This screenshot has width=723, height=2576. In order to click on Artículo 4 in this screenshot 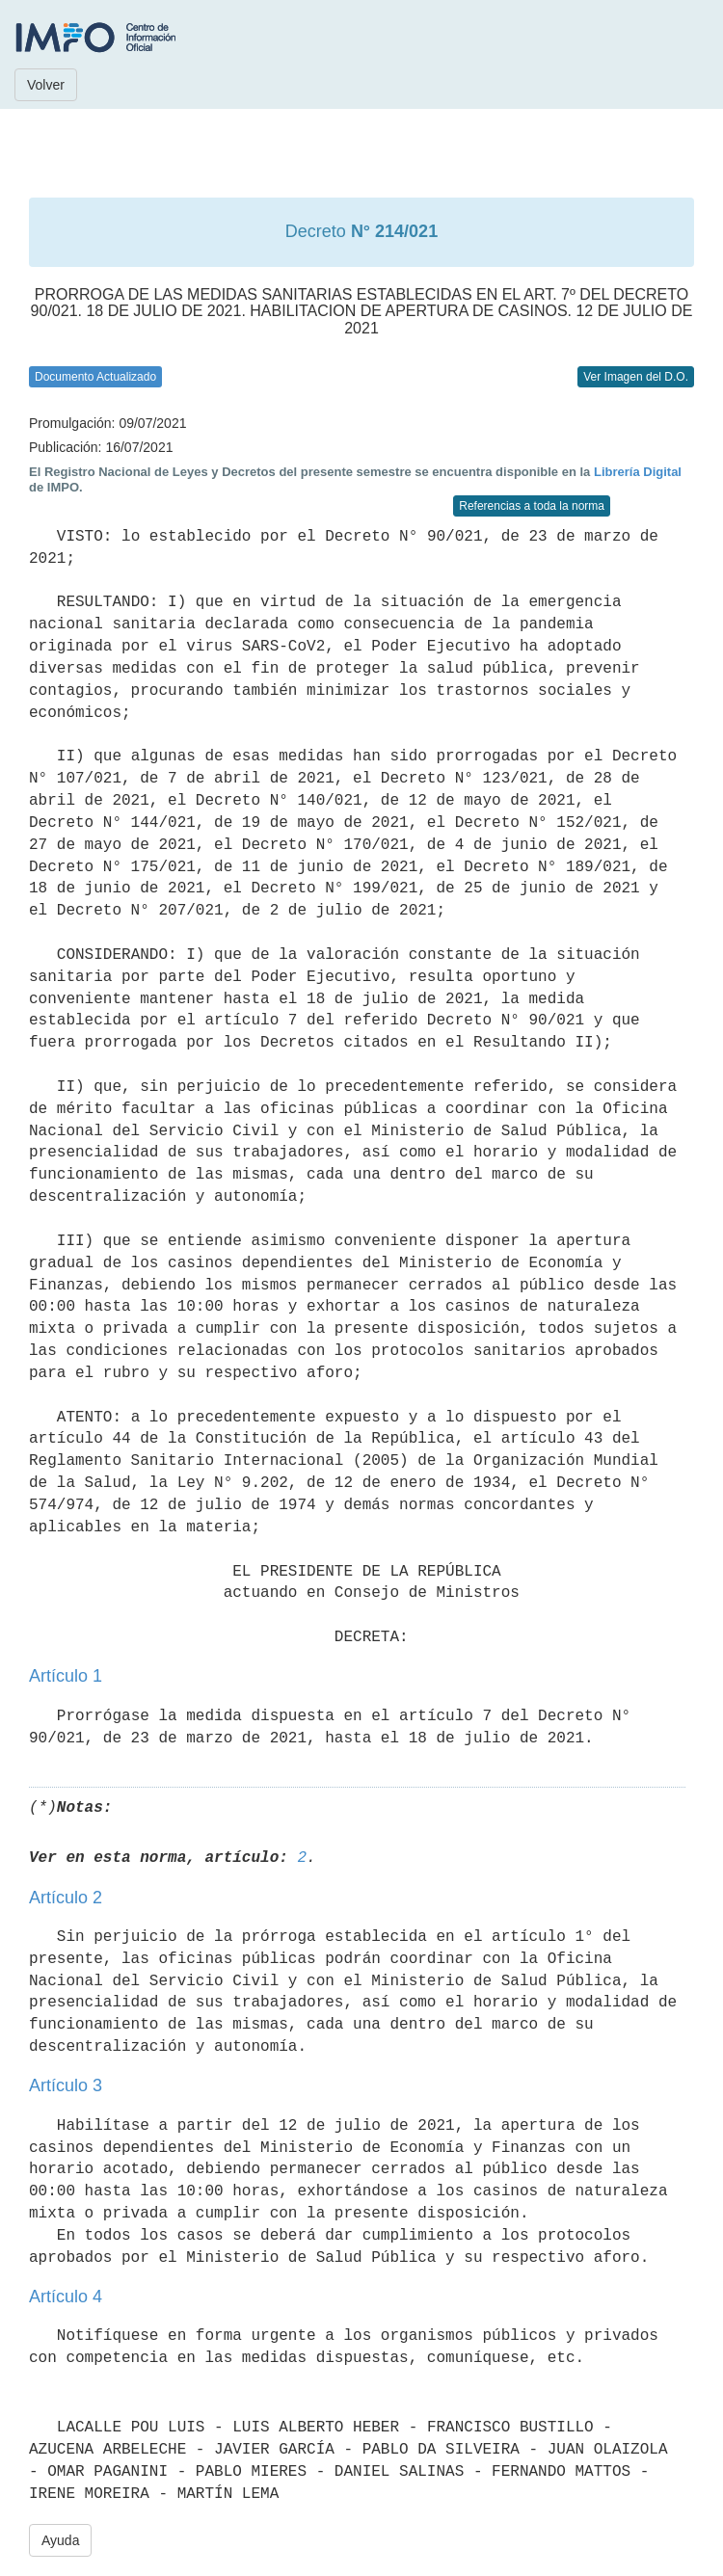, I will do `click(65, 2296)`.